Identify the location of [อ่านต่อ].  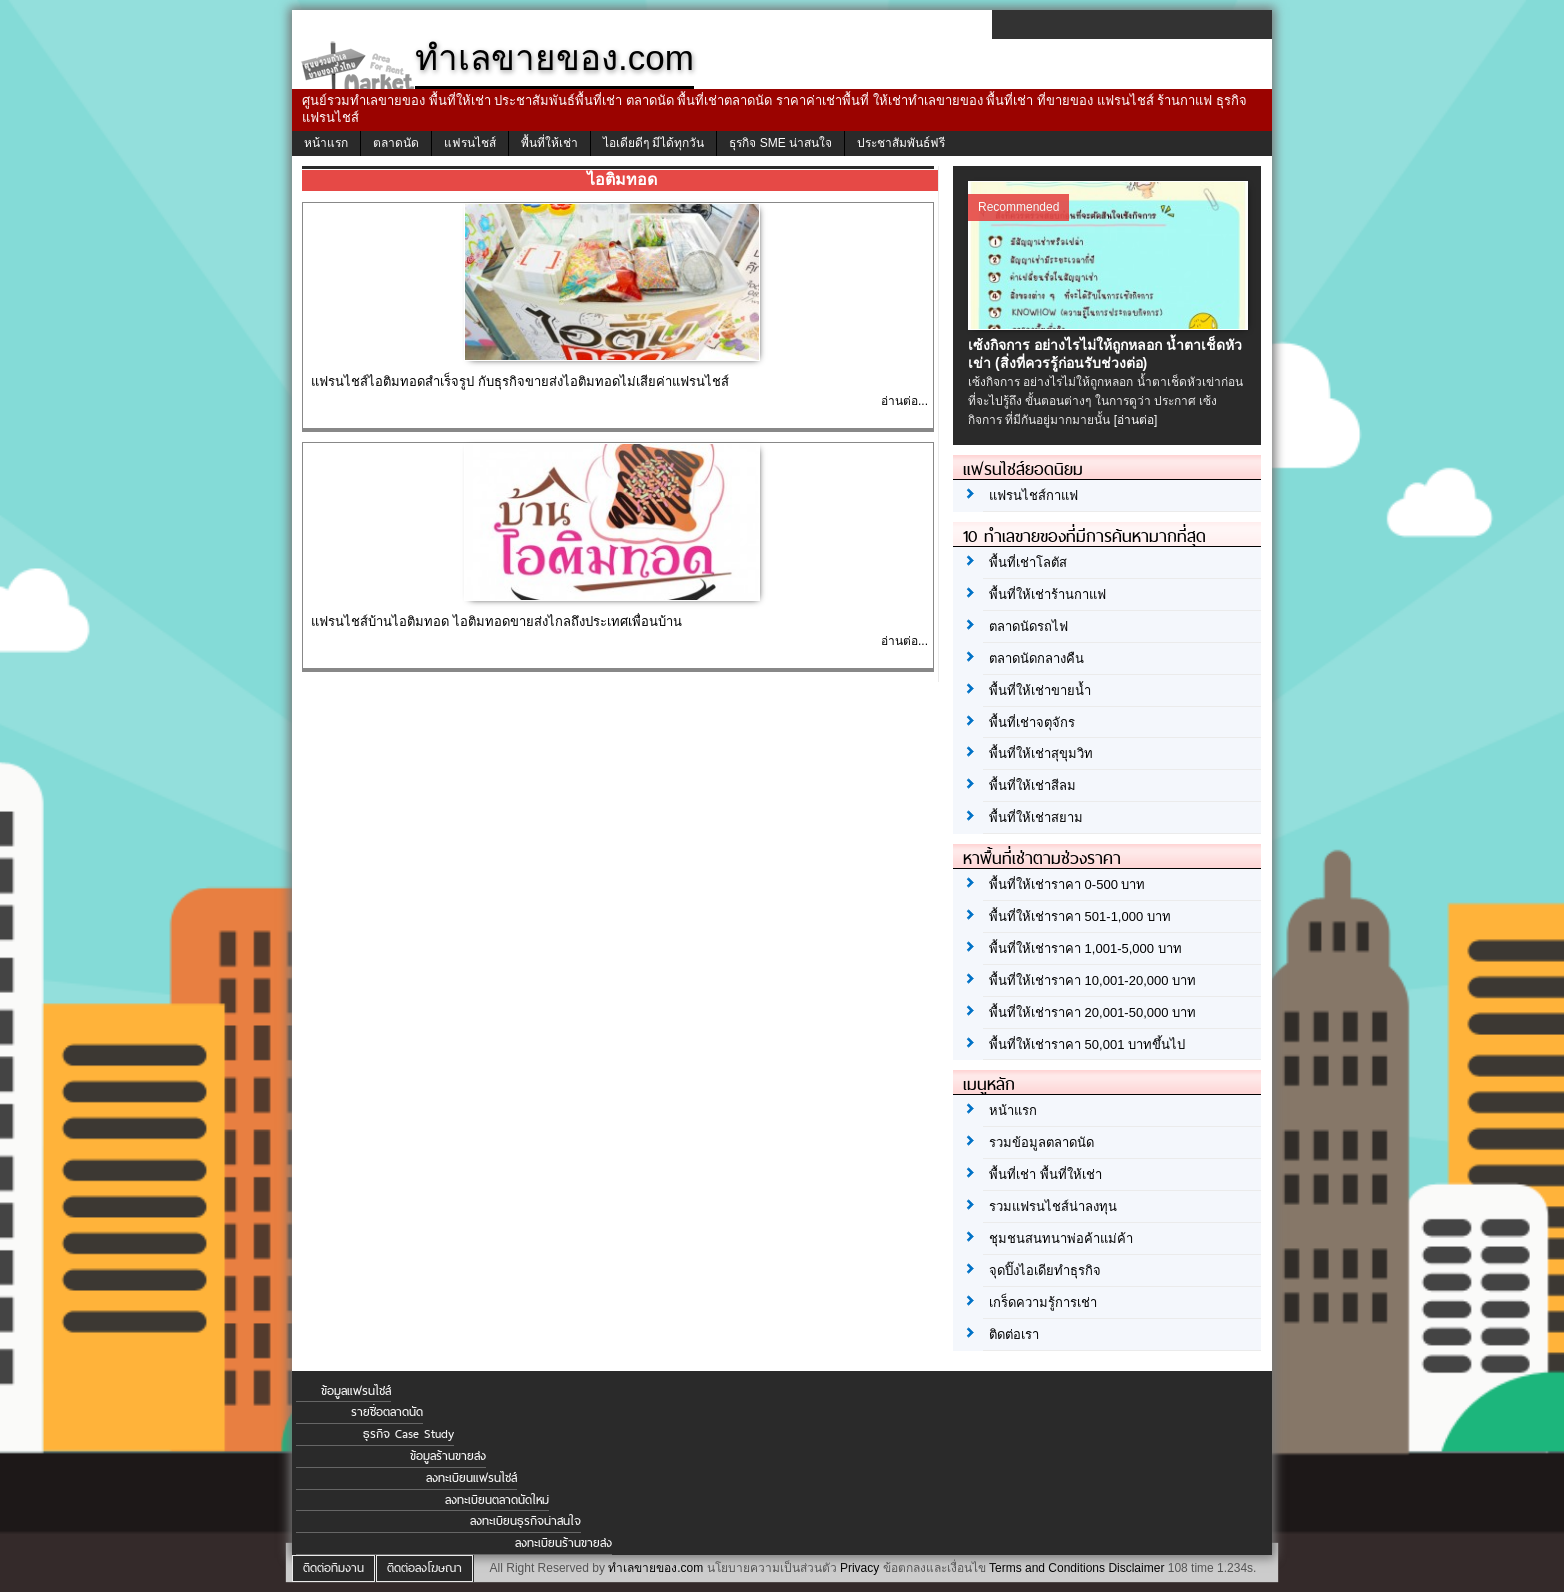
(1136, 420).